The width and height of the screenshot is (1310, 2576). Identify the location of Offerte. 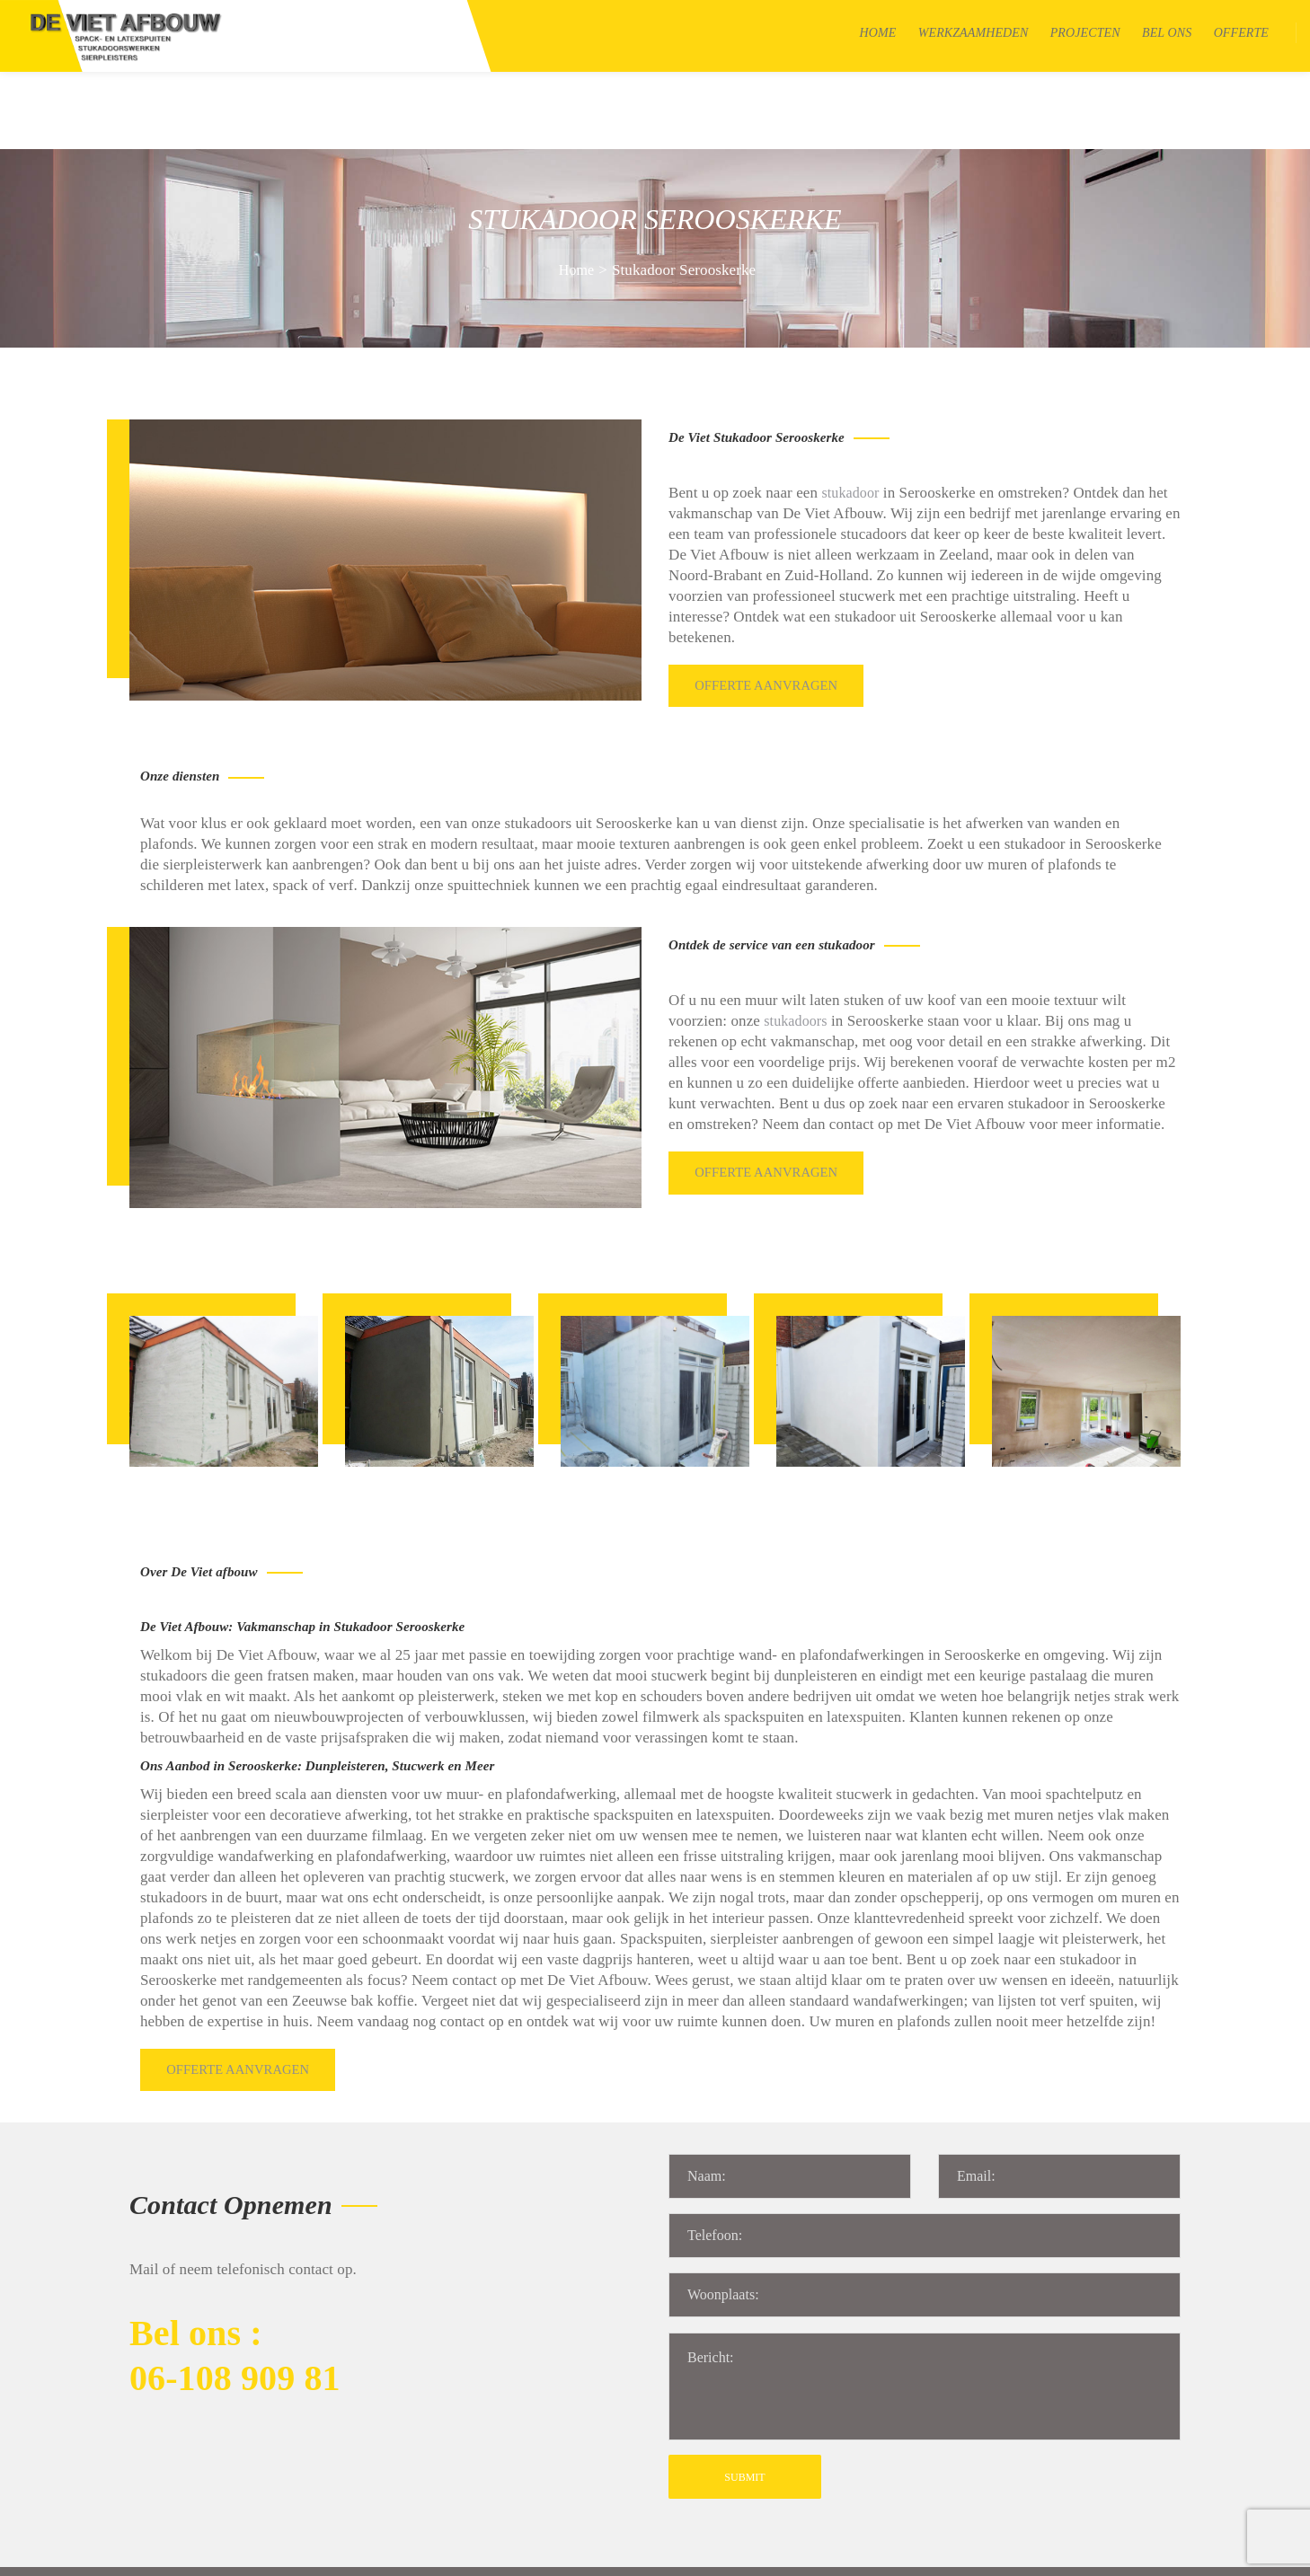
(1241, 33).